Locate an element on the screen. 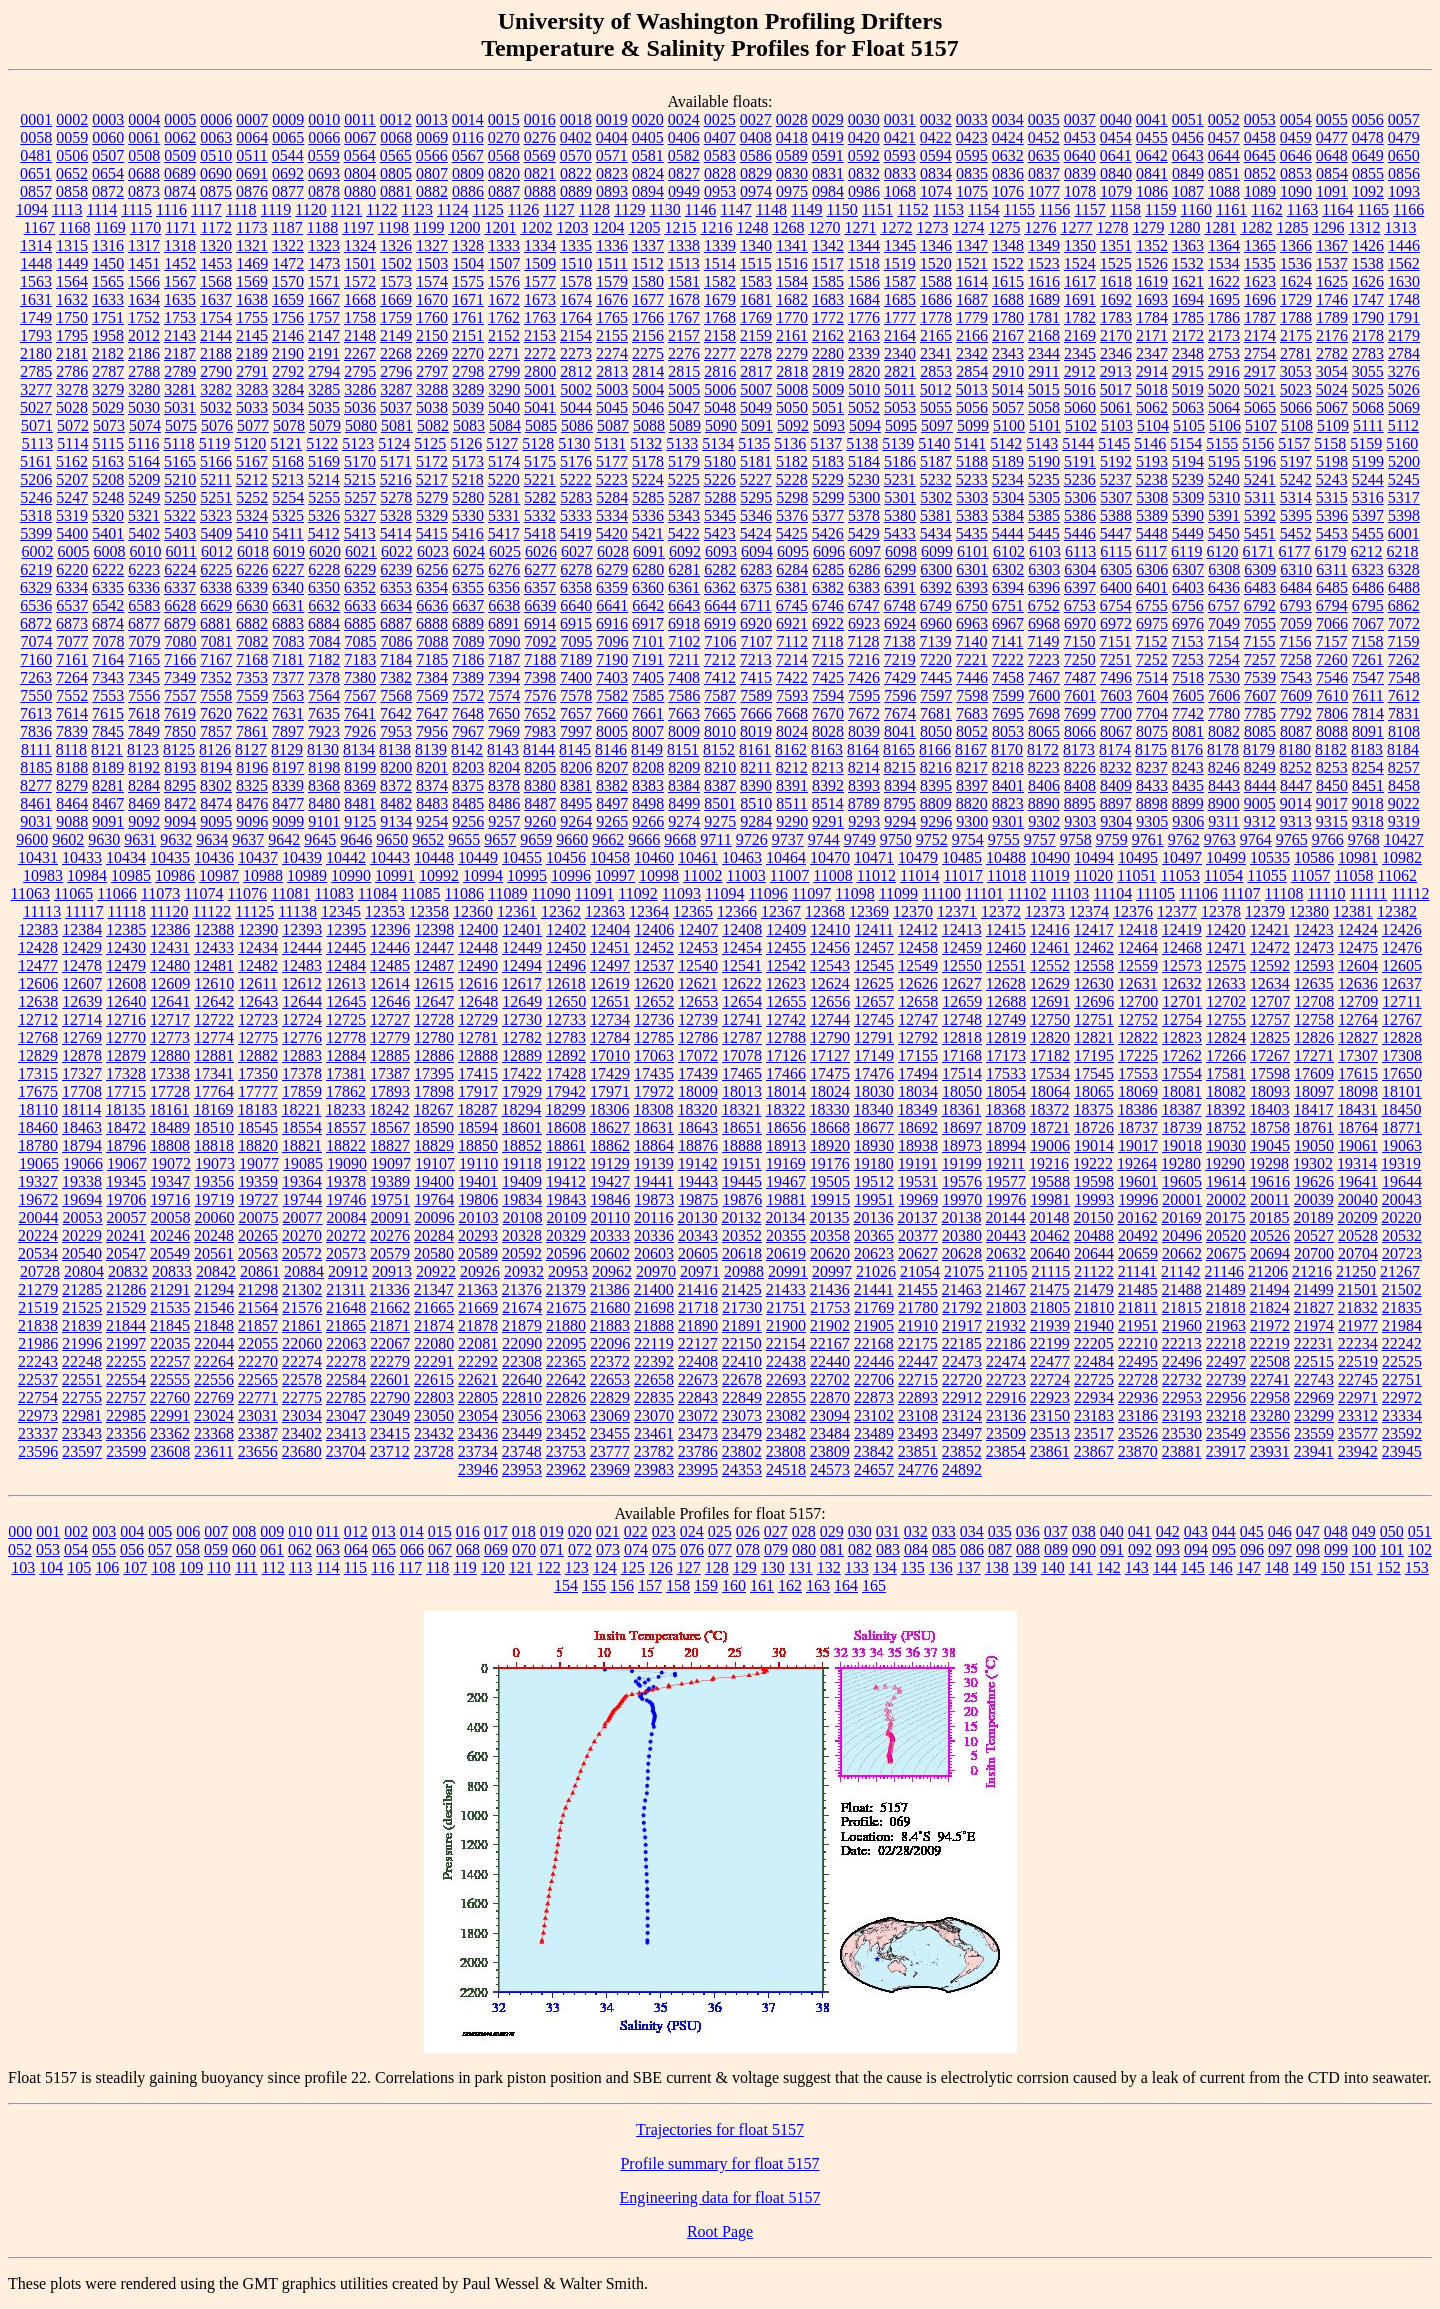  1364 is located at coordinates (1224, 245).